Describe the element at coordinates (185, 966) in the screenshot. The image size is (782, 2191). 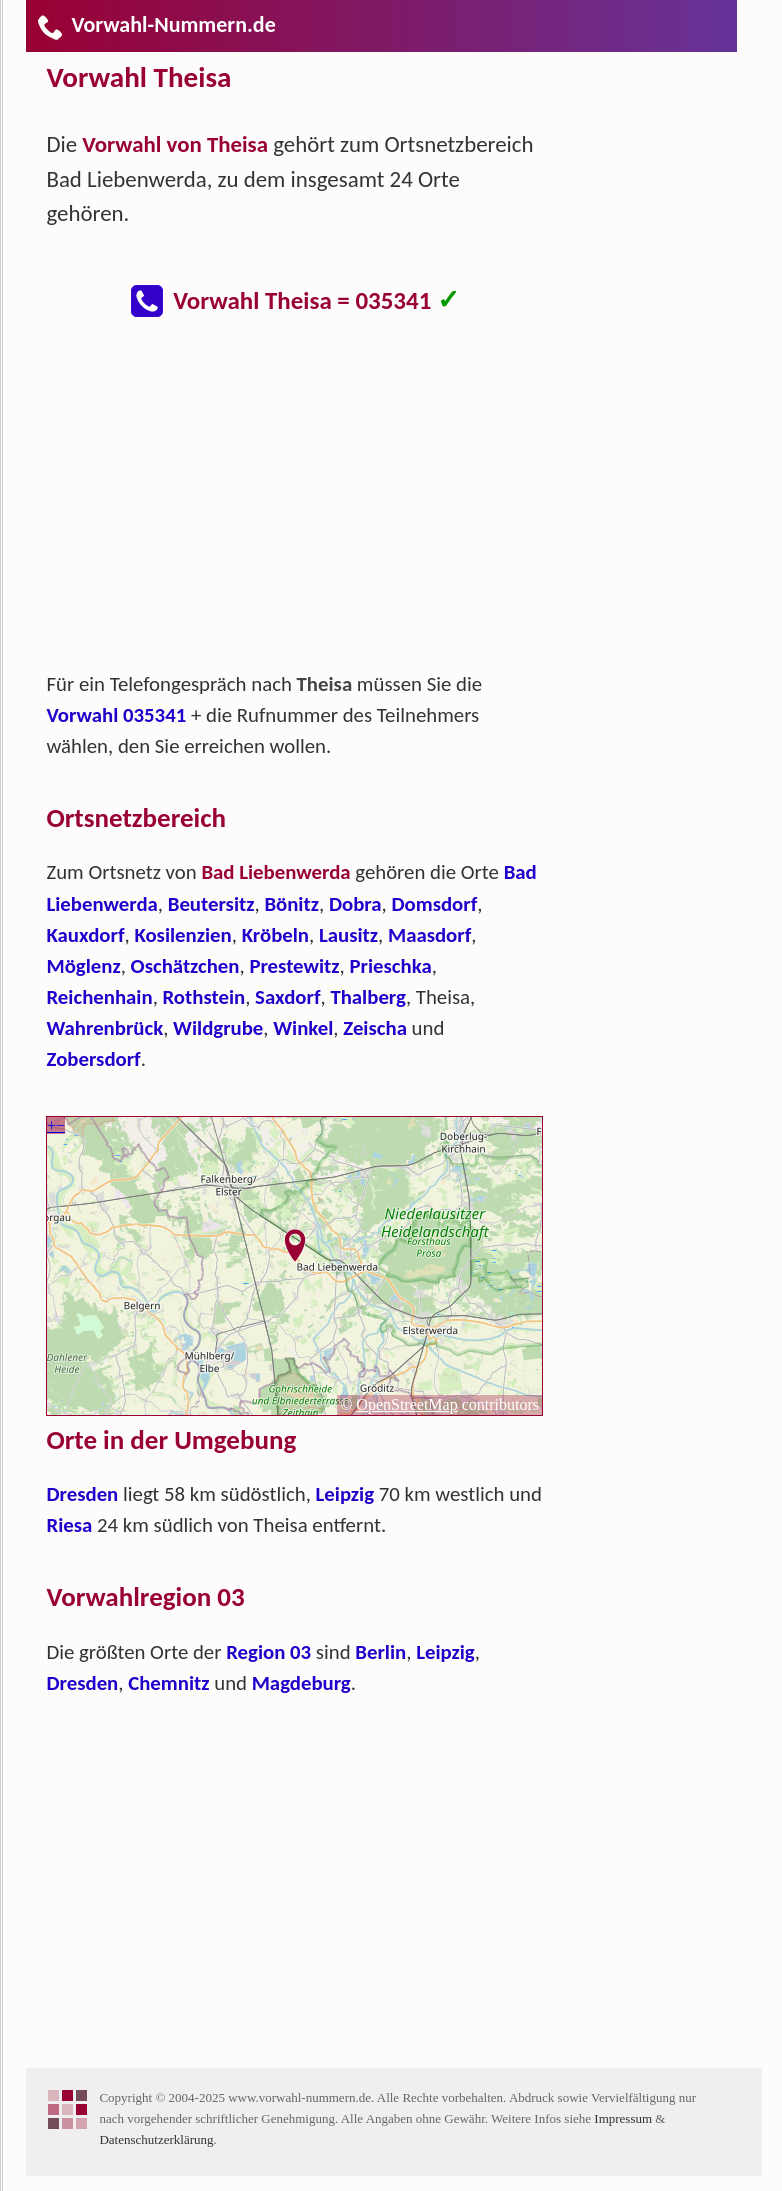
I see `Oschätzchen` at that location.